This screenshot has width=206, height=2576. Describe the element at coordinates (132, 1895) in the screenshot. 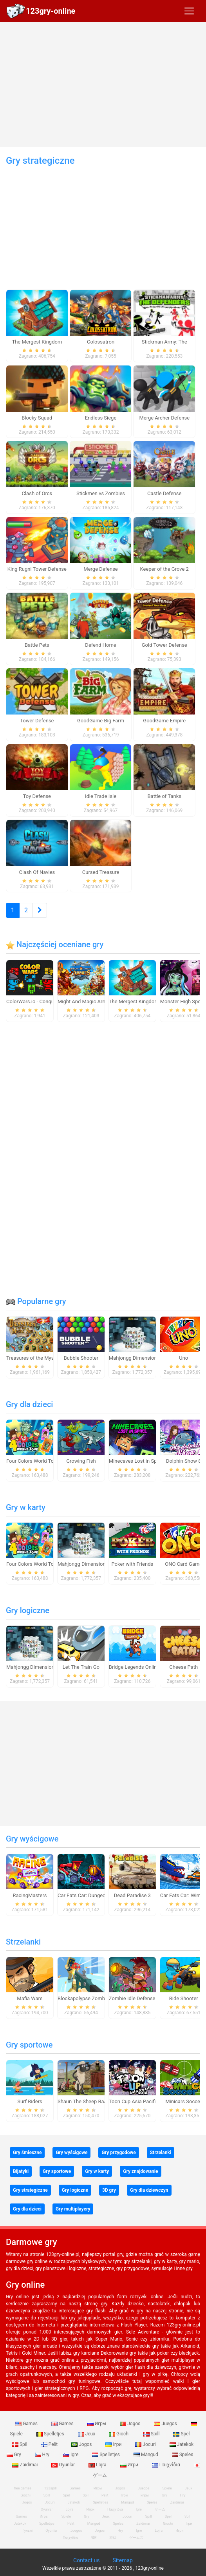

I see `Dead Paradise 3` at that location.